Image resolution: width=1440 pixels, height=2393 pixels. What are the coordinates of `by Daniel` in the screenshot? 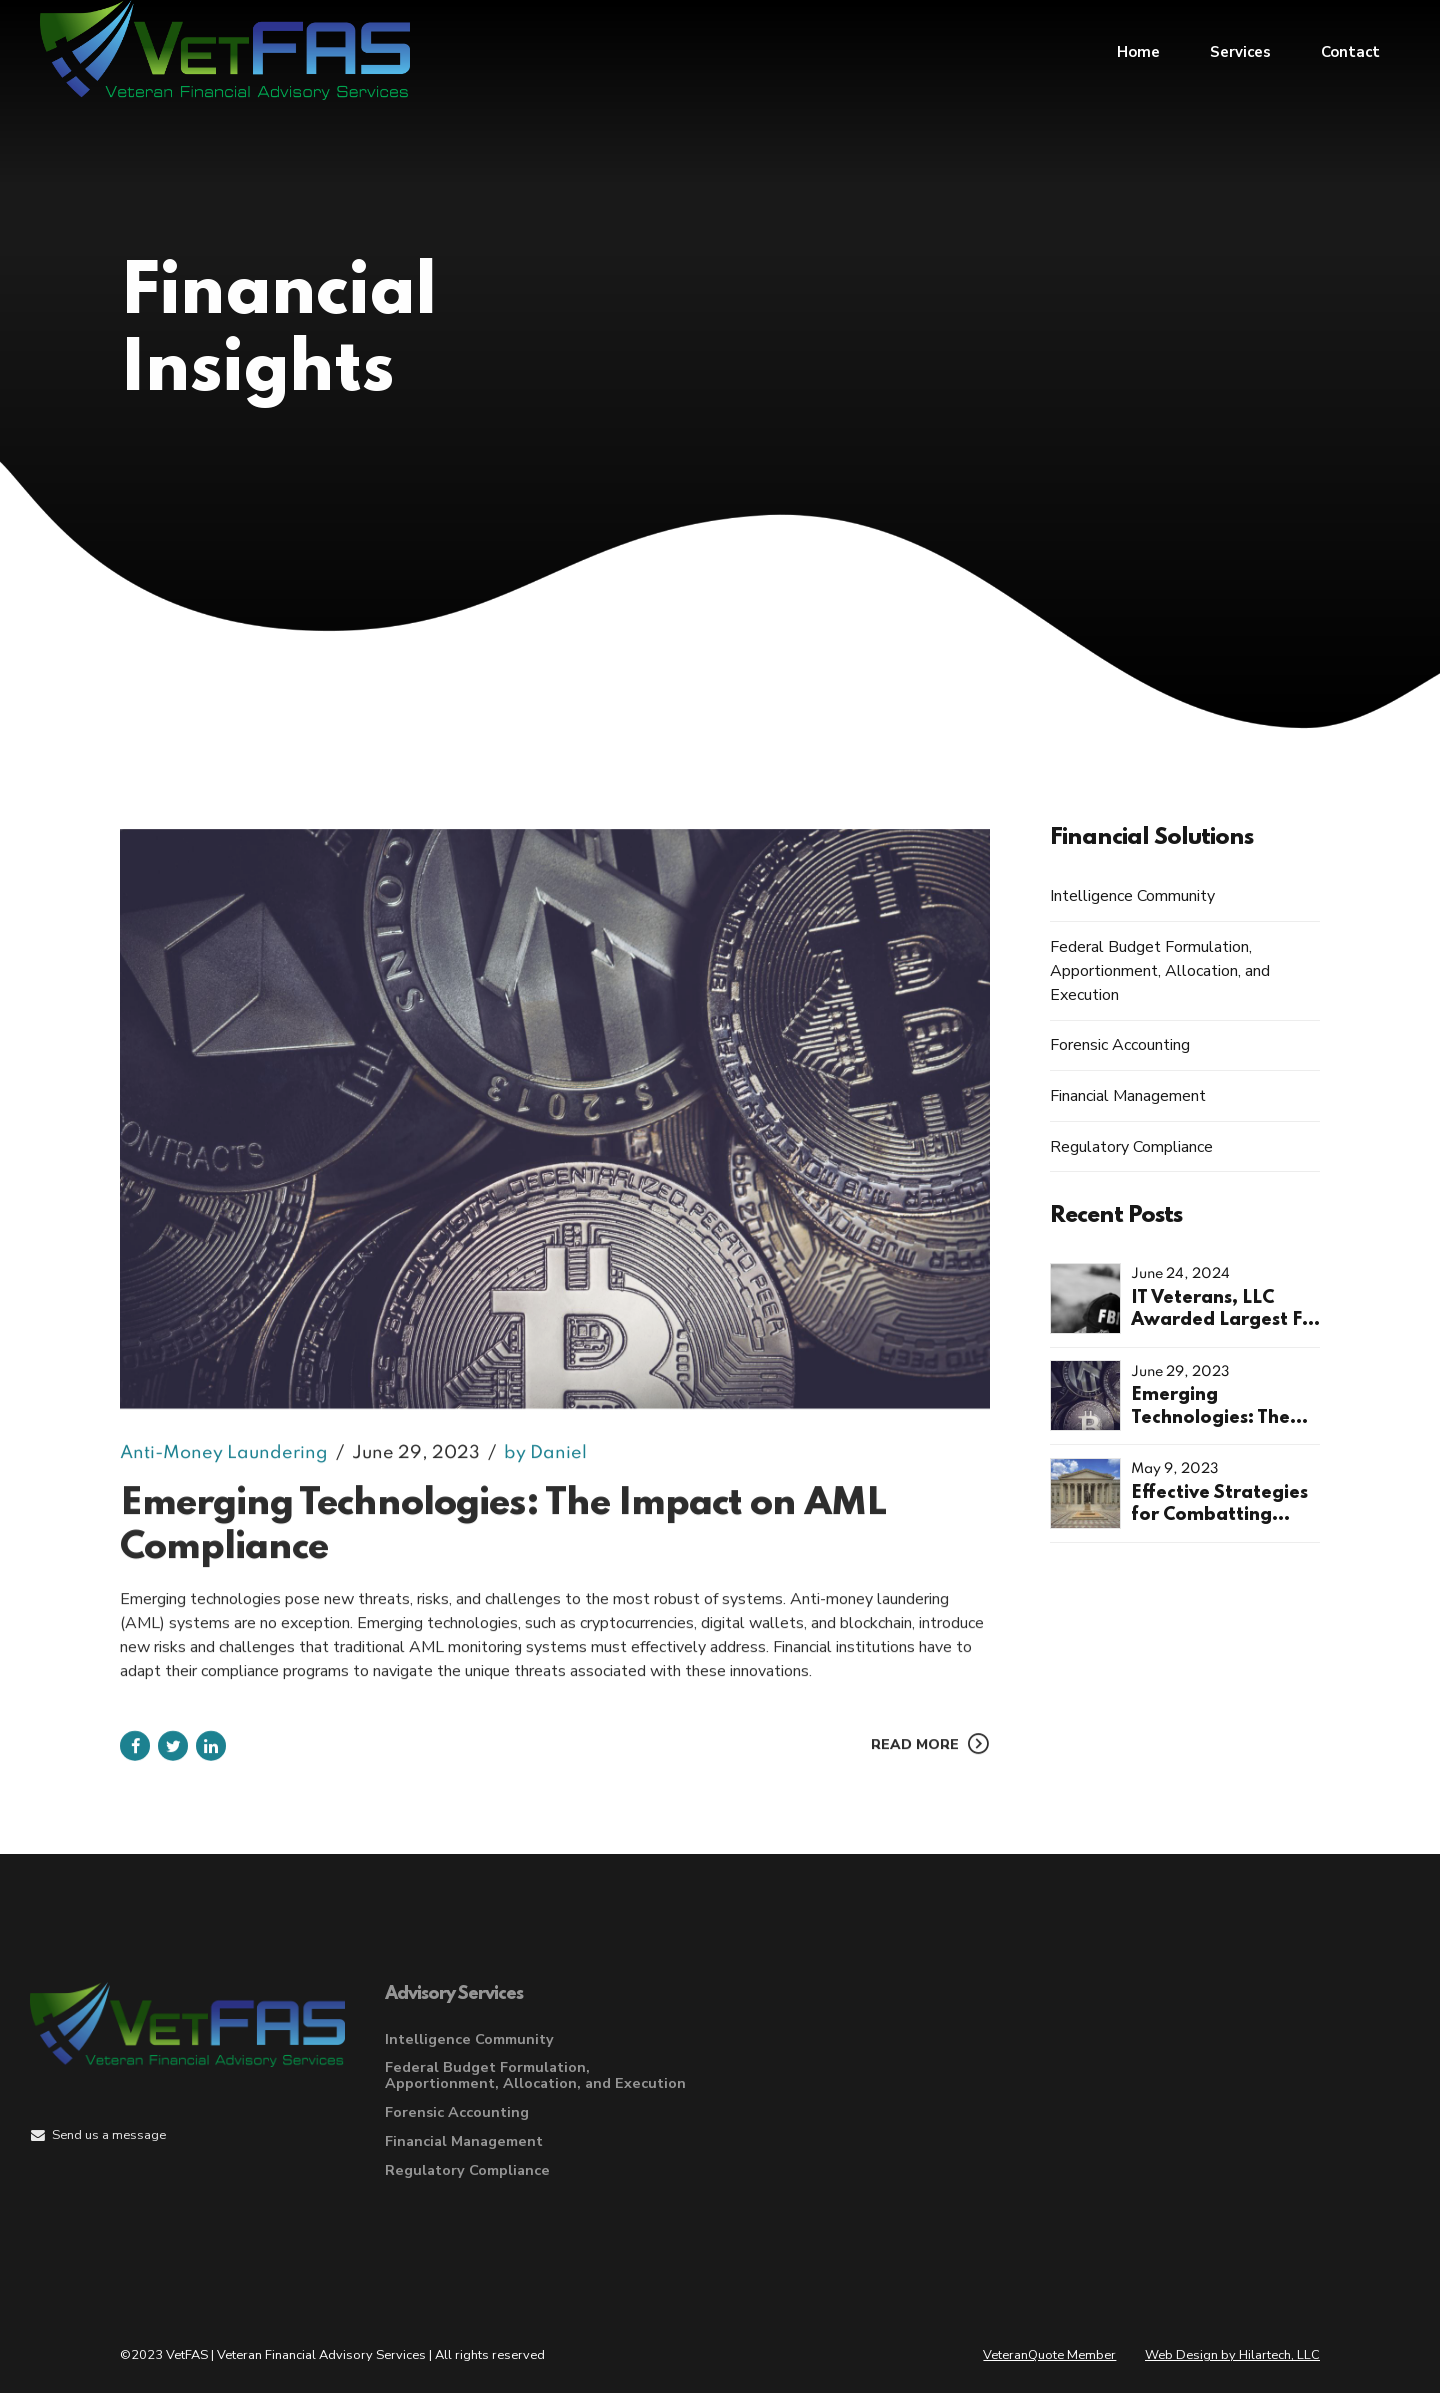 It's located at (545, 1472).